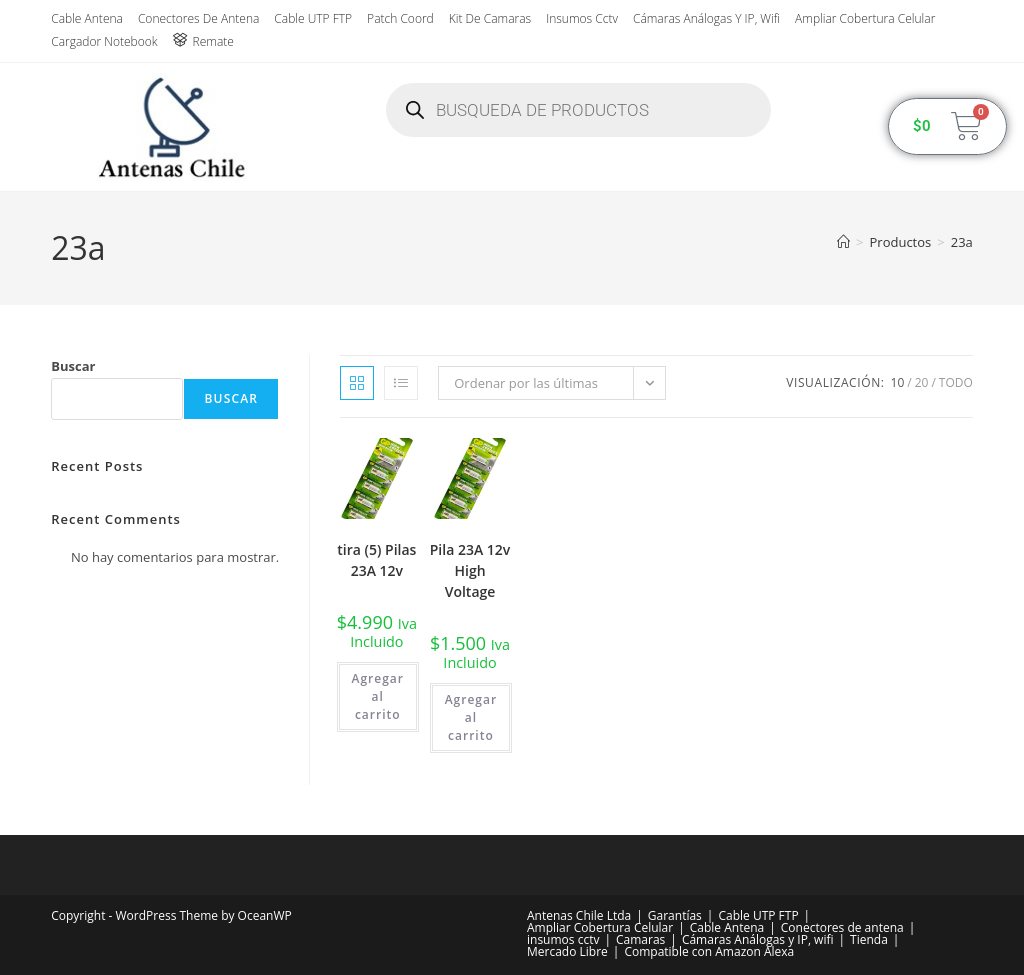 Image resolution: width=1024 pixels, height=975 pixels. I want to click on Pila 23A 12v High Voltage, so click(470, 570).